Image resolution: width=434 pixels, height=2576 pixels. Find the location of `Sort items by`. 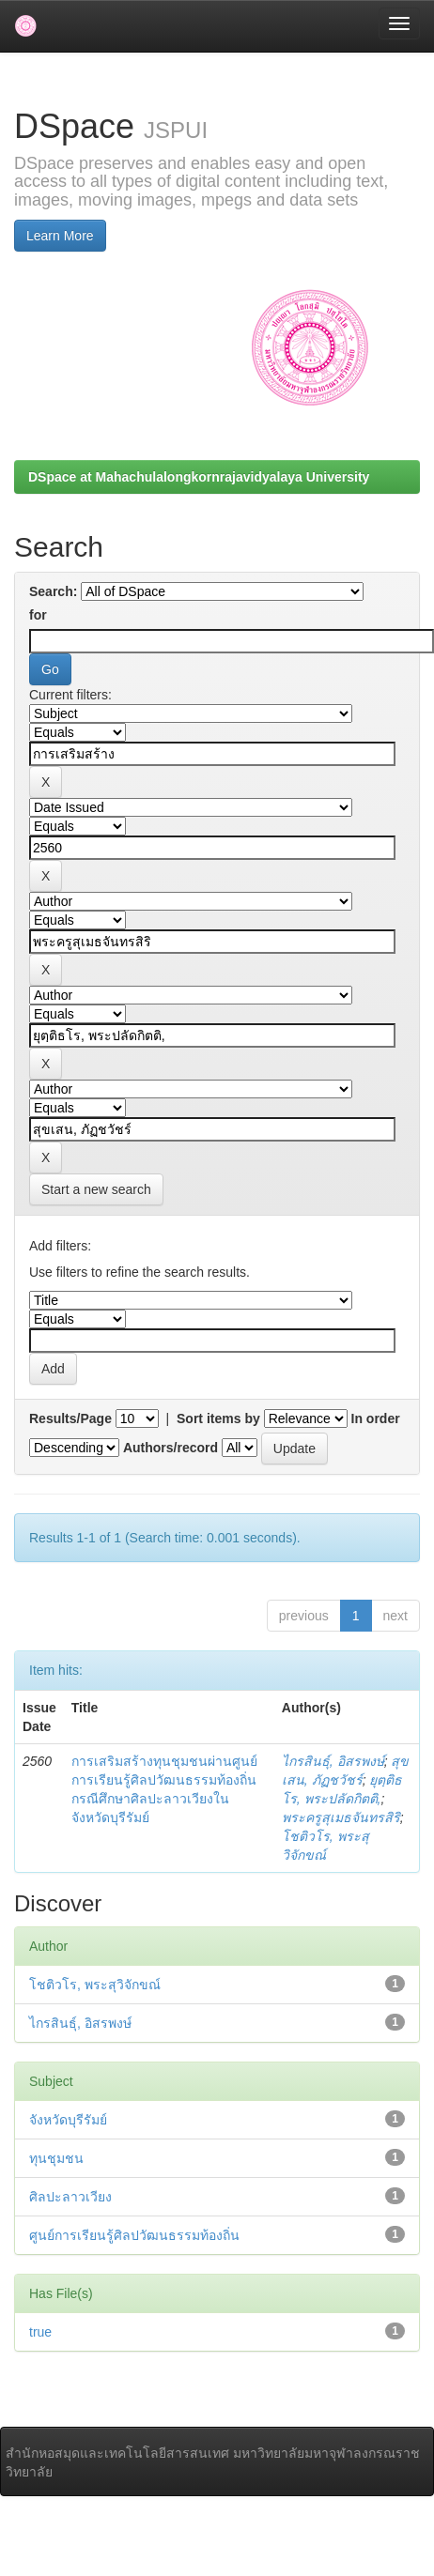

Sort items by is located at coordinates (218, 1418).